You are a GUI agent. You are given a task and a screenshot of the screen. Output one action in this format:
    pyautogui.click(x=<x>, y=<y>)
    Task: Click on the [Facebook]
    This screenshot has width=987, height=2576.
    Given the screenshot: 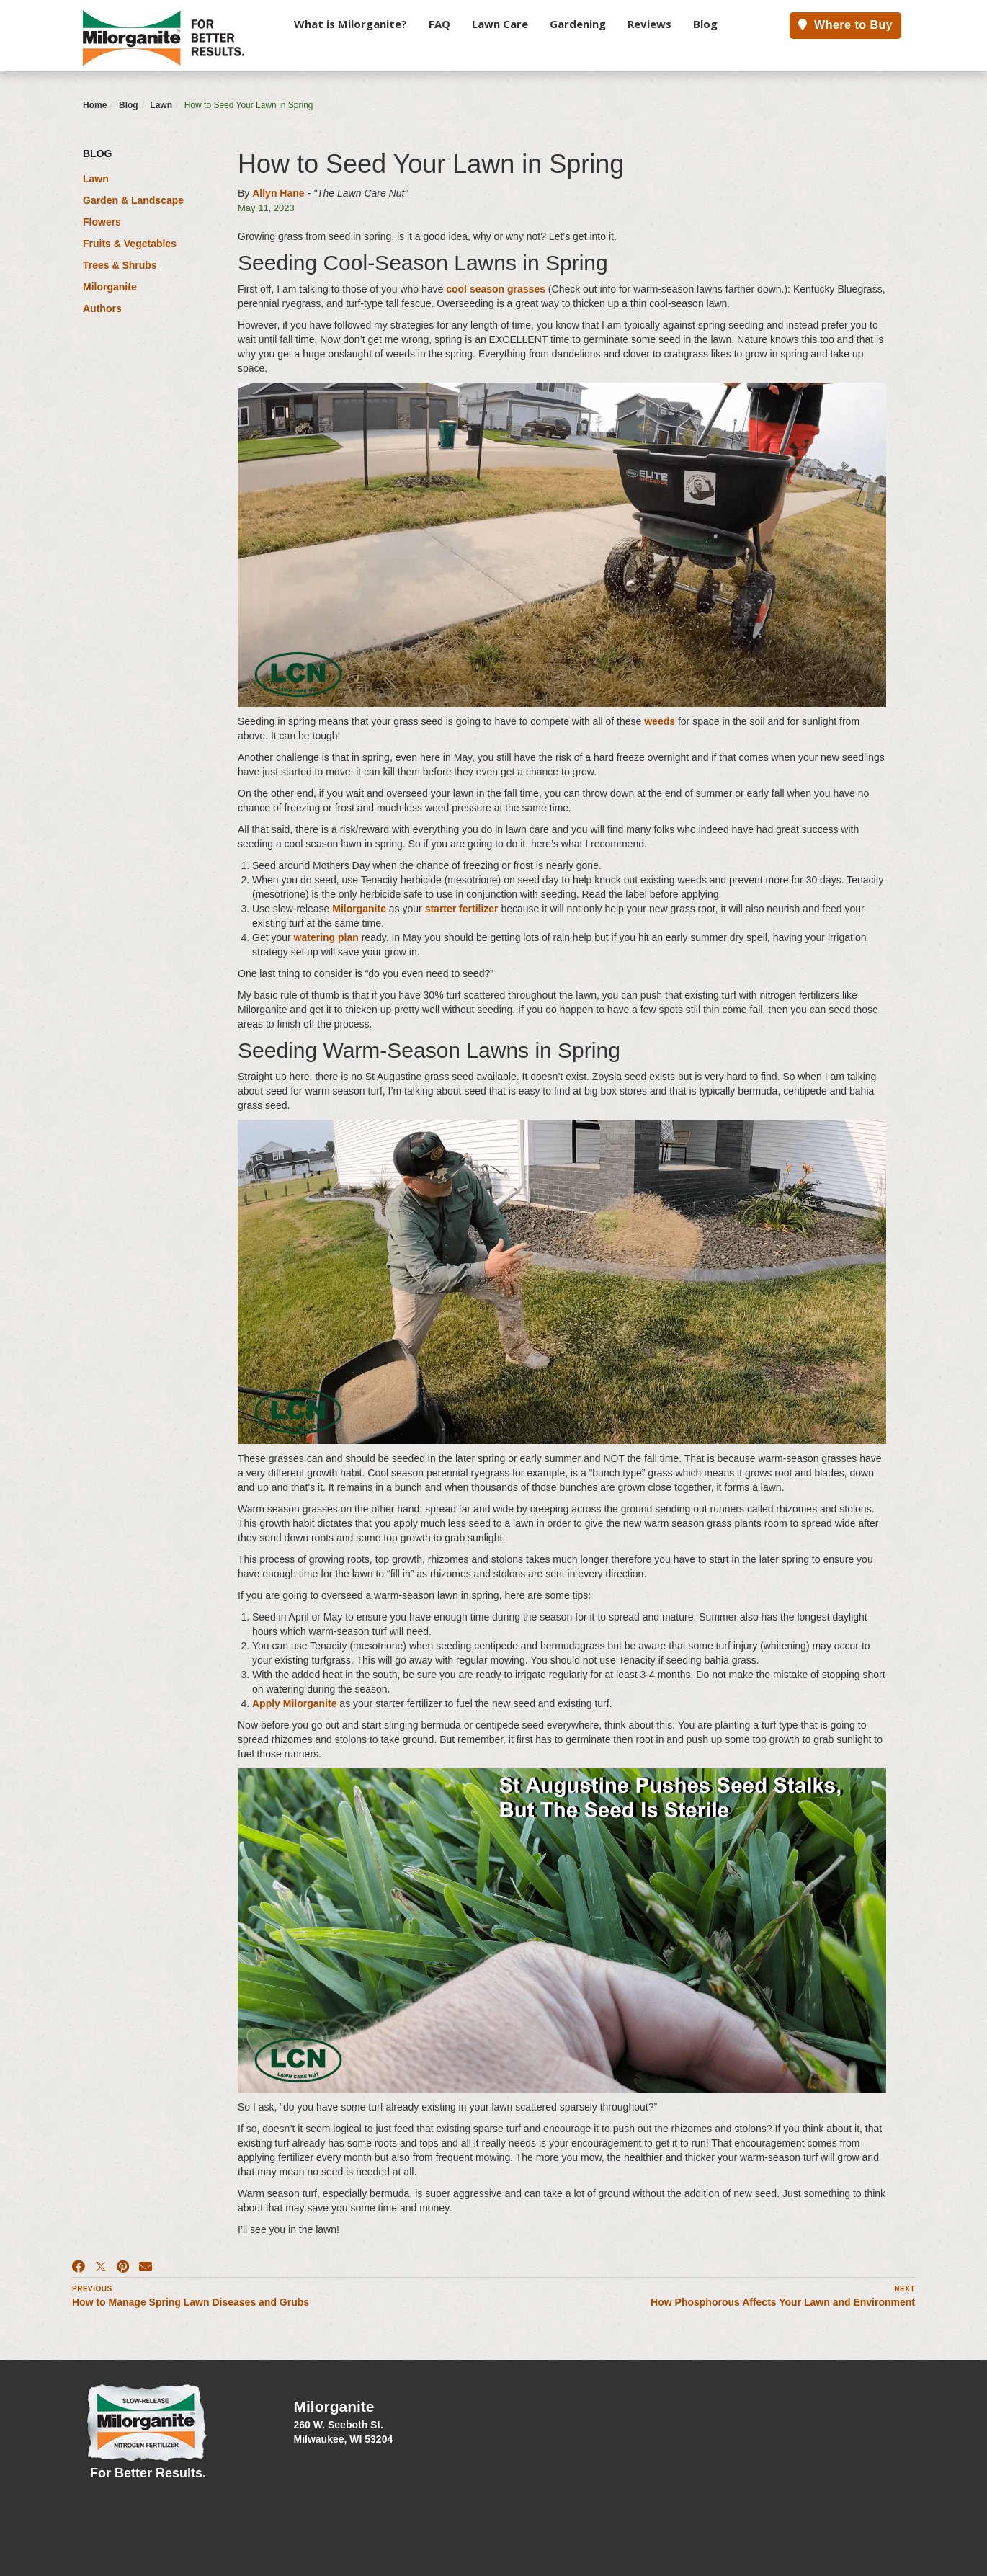 What is the action you would take?
    pyautogui.click(x=78, y=2267)
    